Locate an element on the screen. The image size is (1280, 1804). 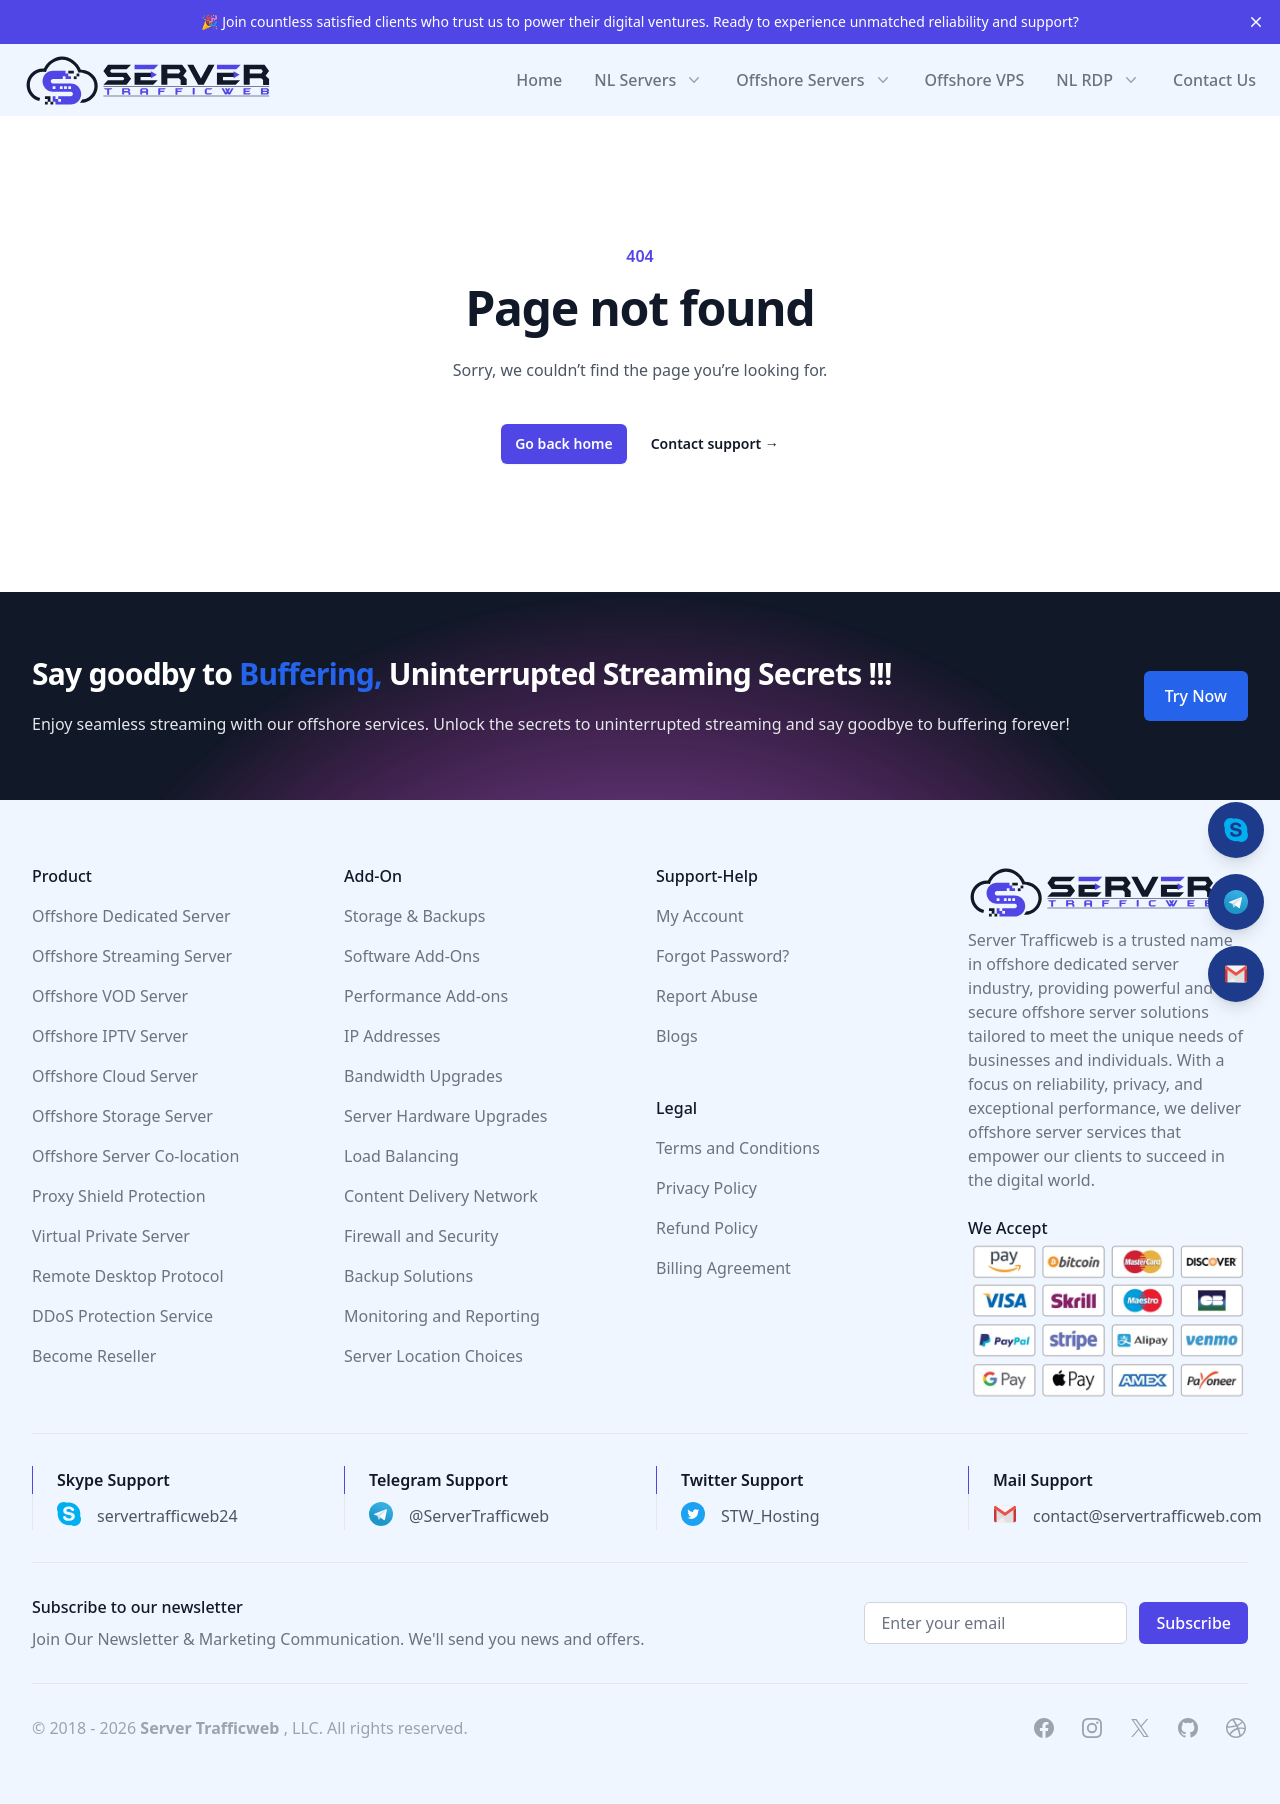
@ServerTrafficweb is located at coordinates (479, 1516).